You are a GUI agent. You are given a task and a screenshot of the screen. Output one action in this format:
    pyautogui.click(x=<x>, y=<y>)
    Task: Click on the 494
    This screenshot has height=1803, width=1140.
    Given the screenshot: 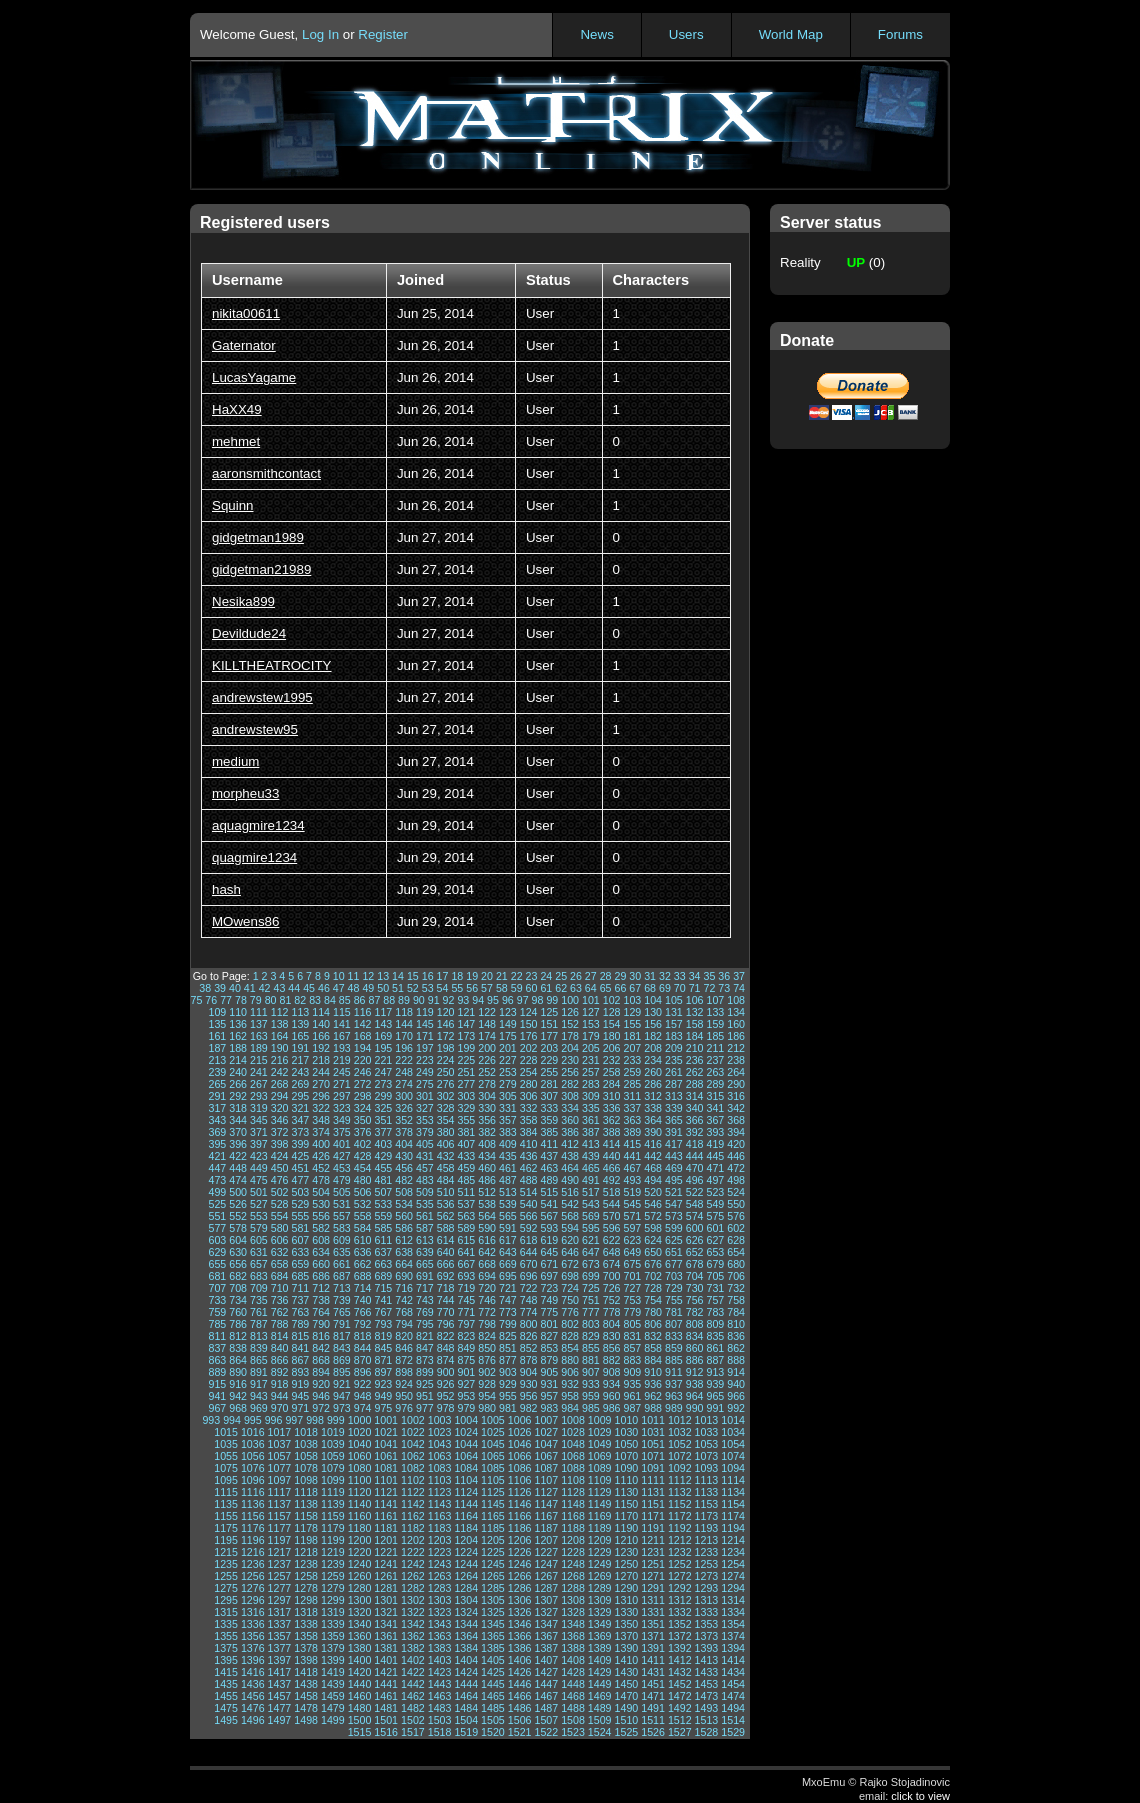 What is the action you would take?
    pyautogui.click(x=653, y=1180)
    